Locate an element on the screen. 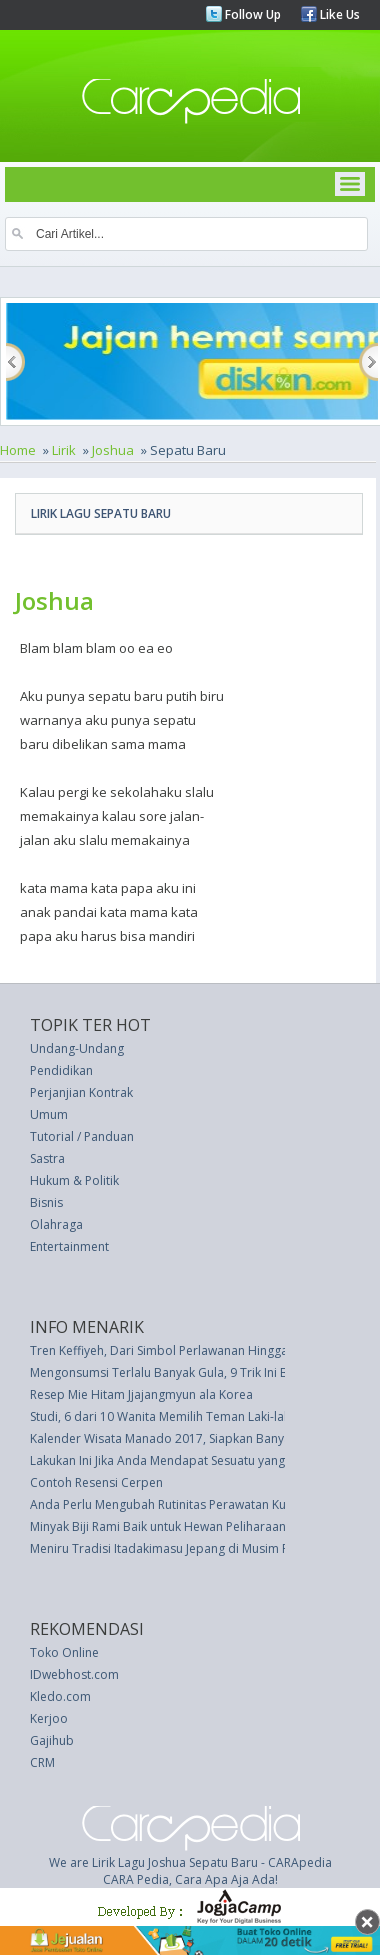  CRM is located at coordinates (42, 1762).